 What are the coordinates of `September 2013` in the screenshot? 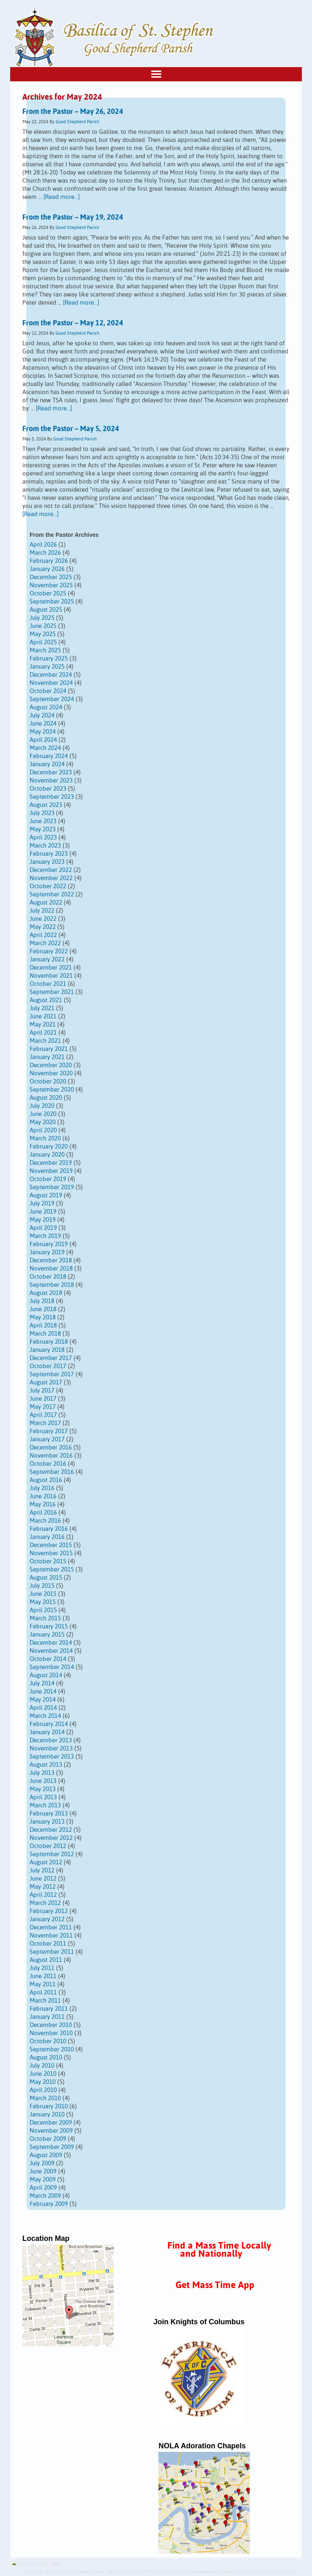 It's located at (52, 1757).